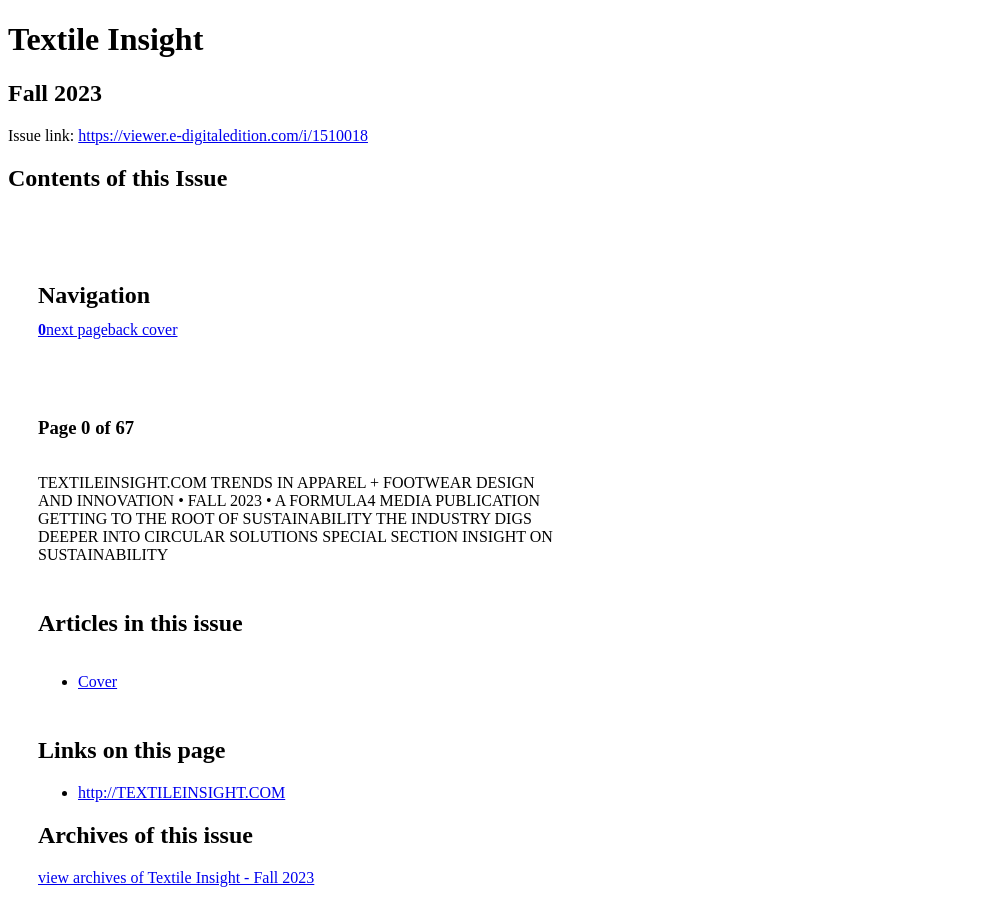  What do you see at coordinates (176, 877) in the screenshot?
I see `view archives of Textile Insight - Fall 2023` at bounding box center [176, 877].